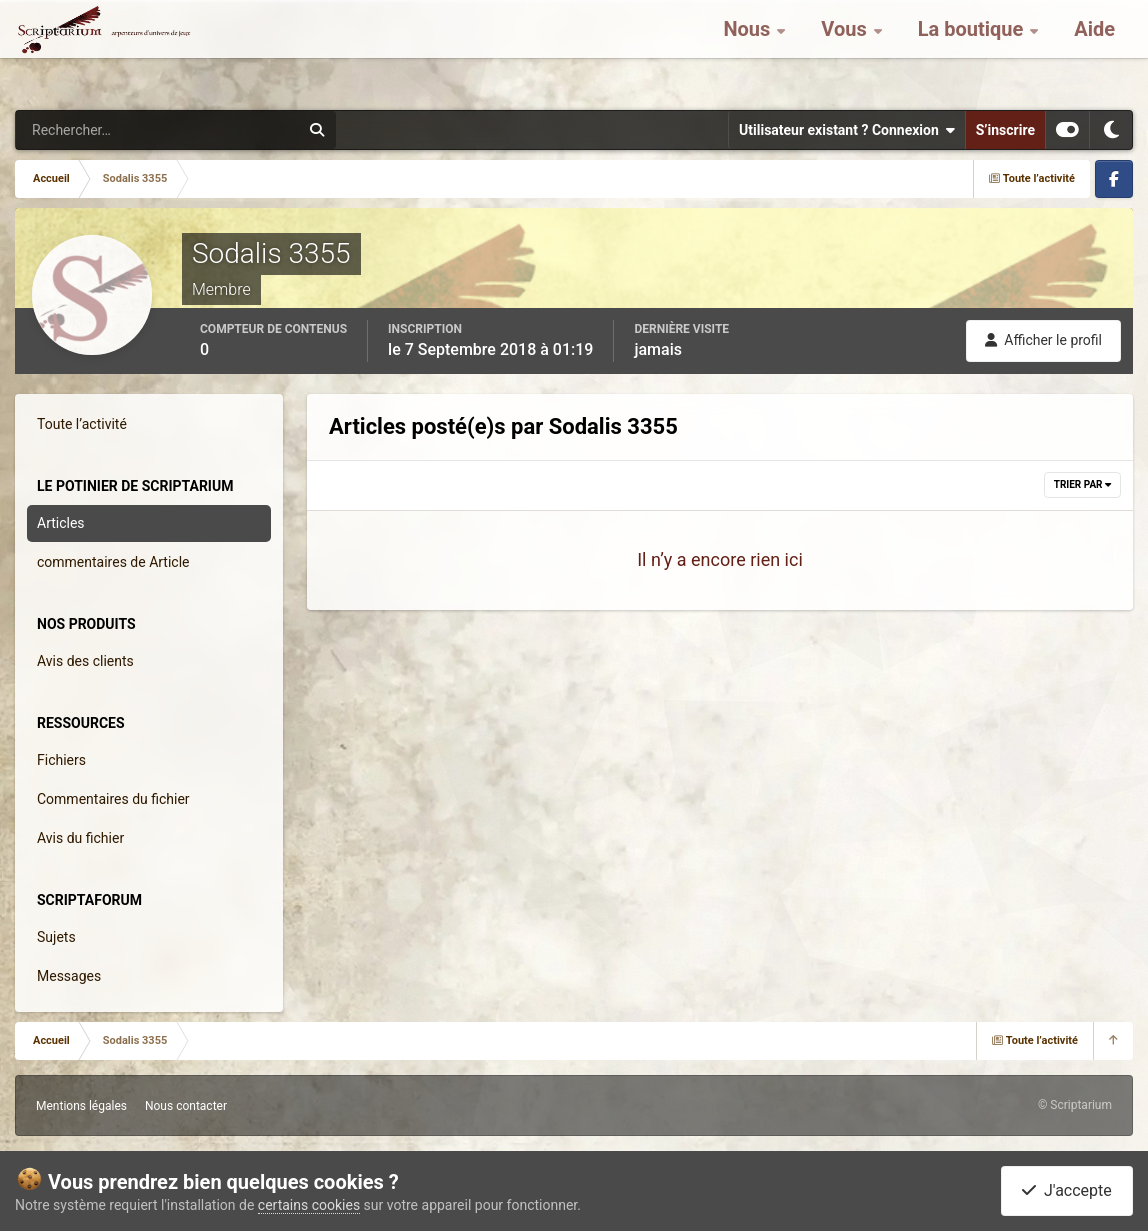 Image resolution: width=1148 pixels, height=1231 pixels. I want to click on [Rechercher], so click(103, 130).